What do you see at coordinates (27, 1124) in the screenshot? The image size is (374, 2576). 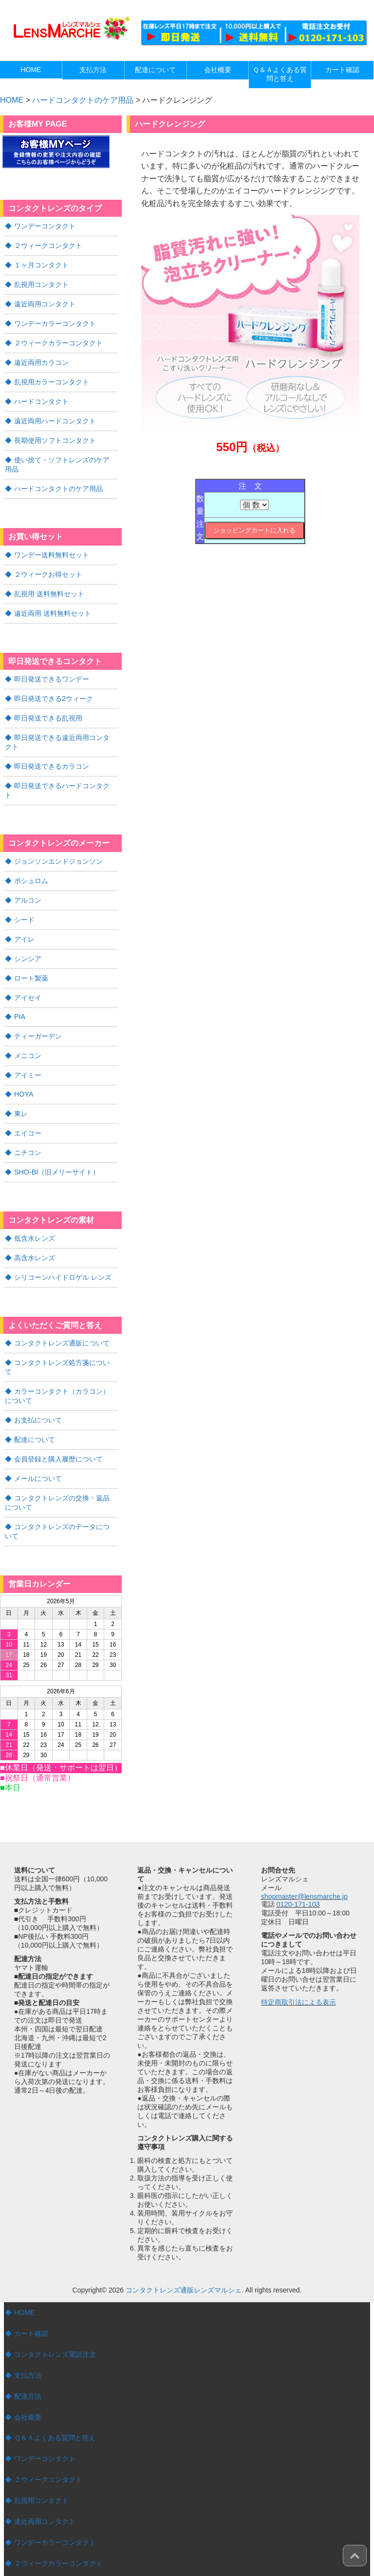 I see `ニチコン` at bounding box center [27, 1124].